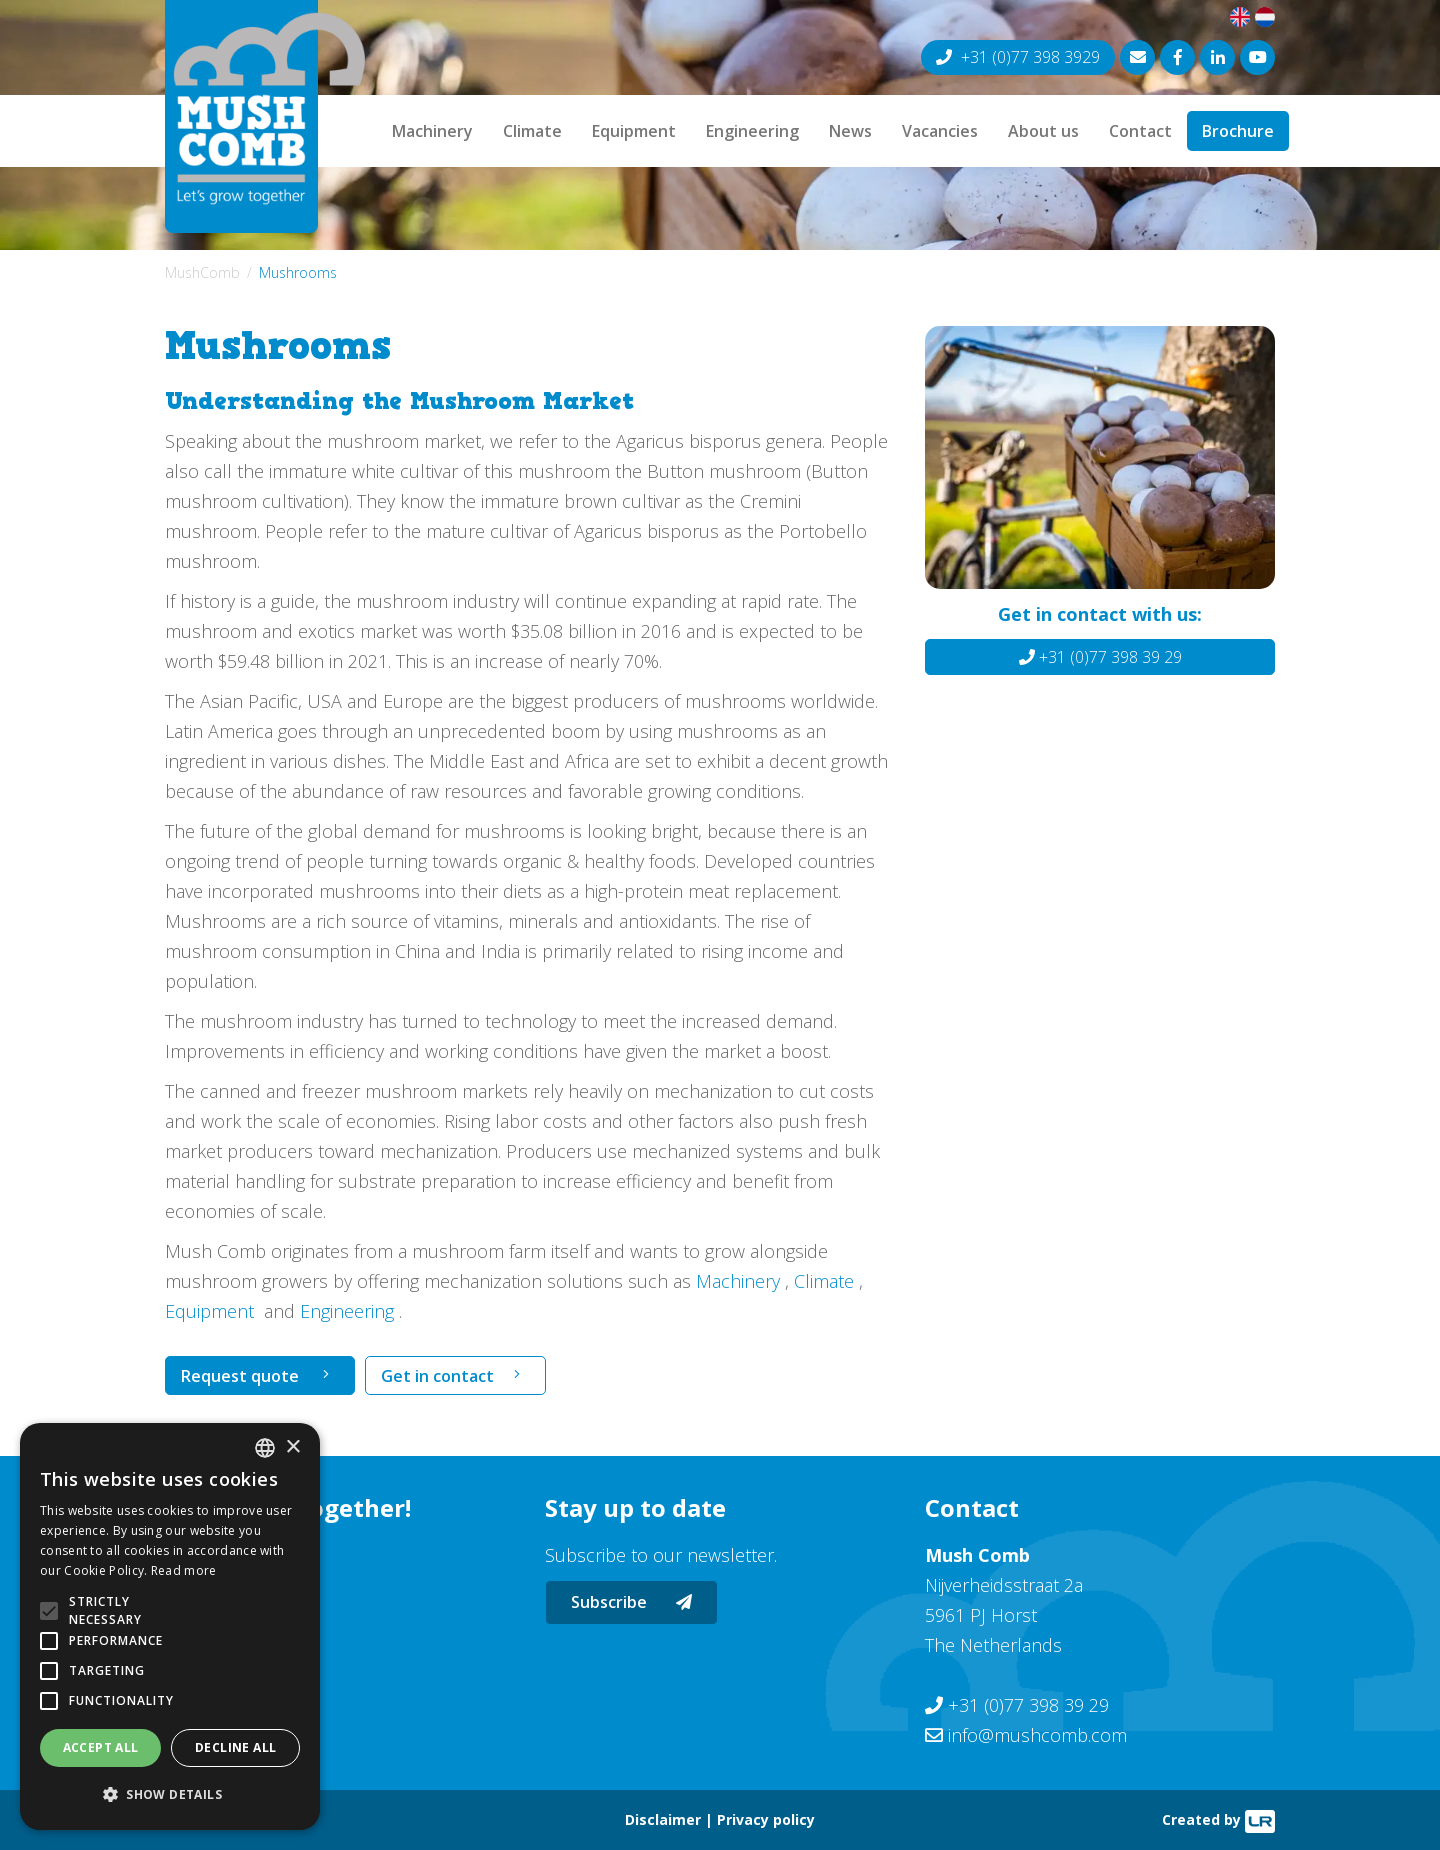 Image resolution: width=1440 pixels, height=1850 pixels. Describe the element at coordinates (940, 131) in the screenshot. I see `Vacancies` at that location.